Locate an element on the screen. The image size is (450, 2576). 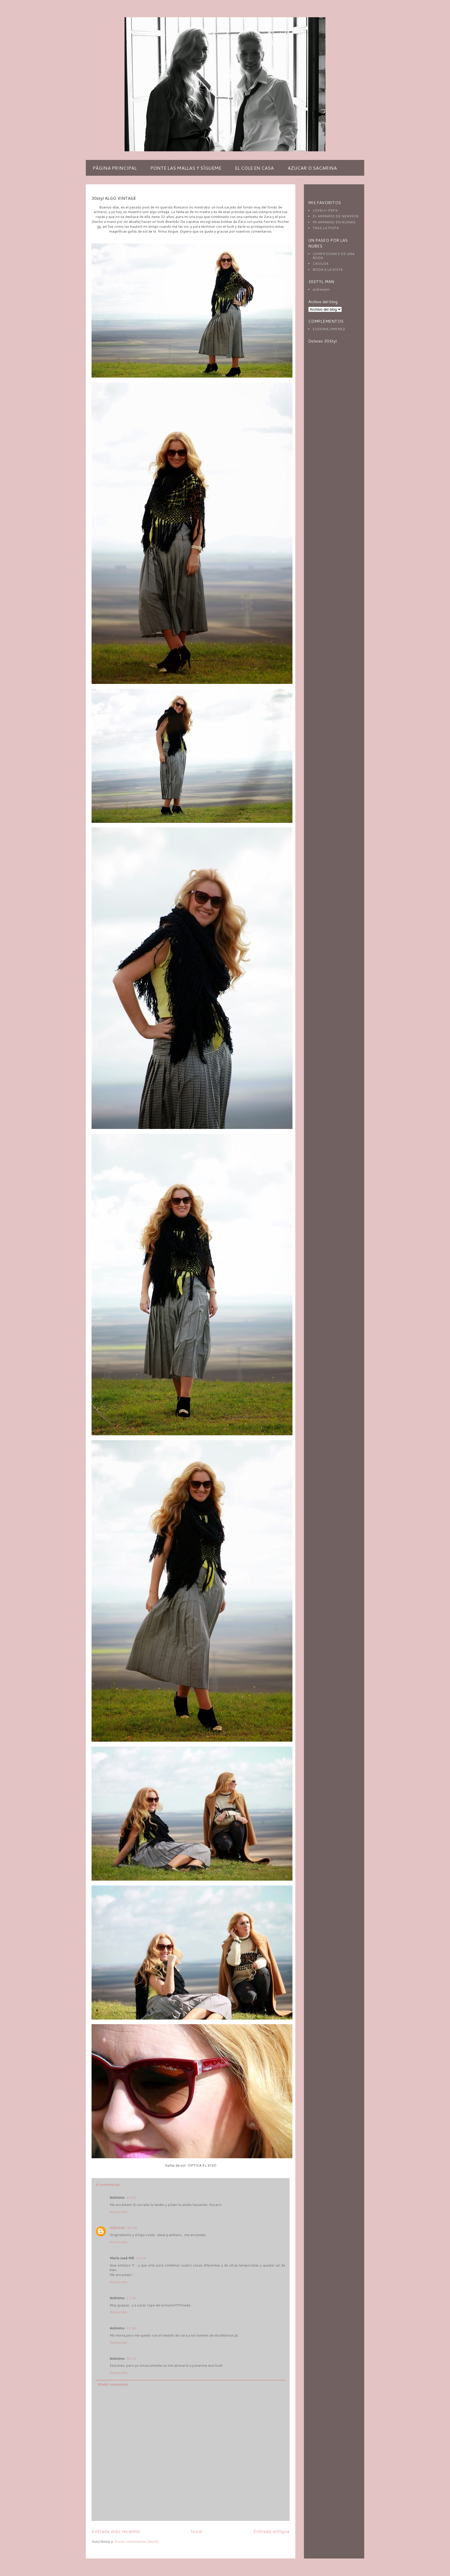
20:48 is located at coordinates (131, 2328).